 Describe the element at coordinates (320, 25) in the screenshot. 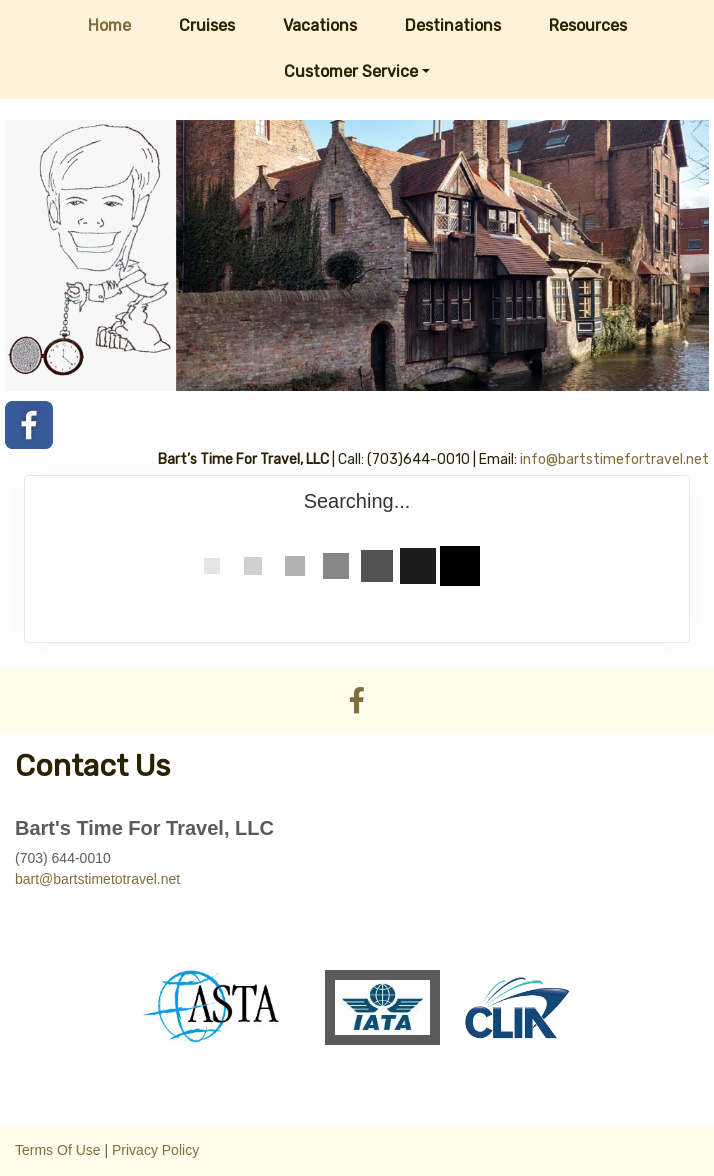

I see `Vacations` at that location.